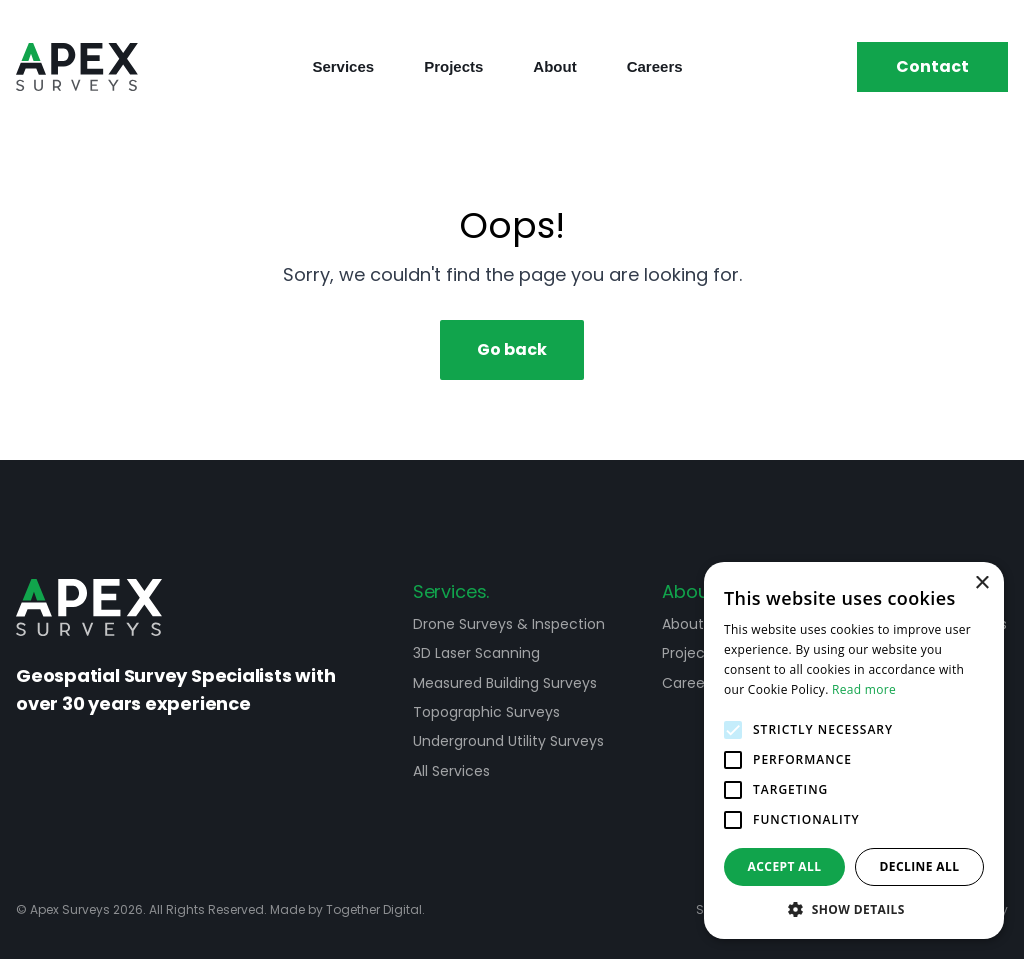  What do you see at coordinates (702, 624) in the screenshot?
I see `About Apex` at bounding box center [702, 624].